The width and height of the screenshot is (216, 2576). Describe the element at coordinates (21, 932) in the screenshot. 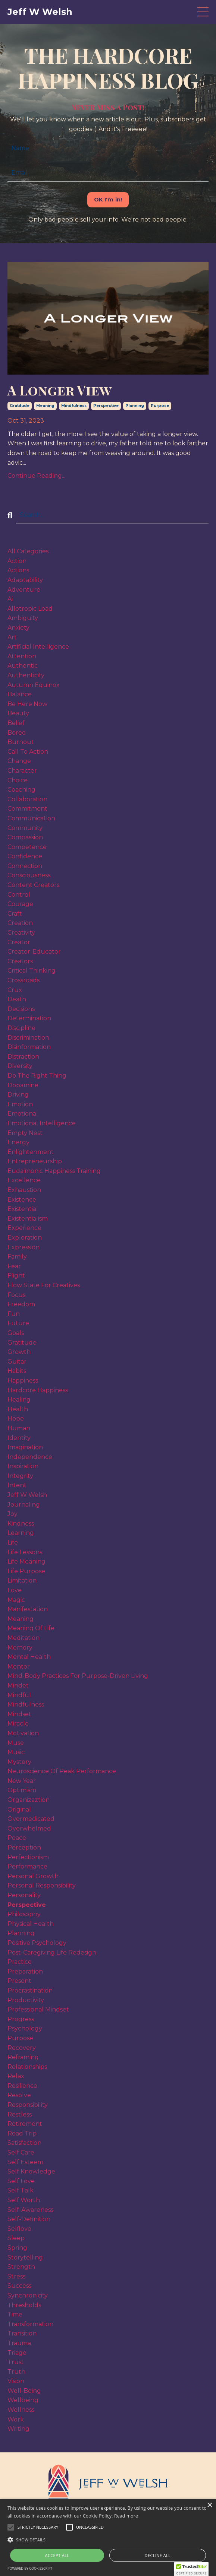

I see `creativity` at that location.